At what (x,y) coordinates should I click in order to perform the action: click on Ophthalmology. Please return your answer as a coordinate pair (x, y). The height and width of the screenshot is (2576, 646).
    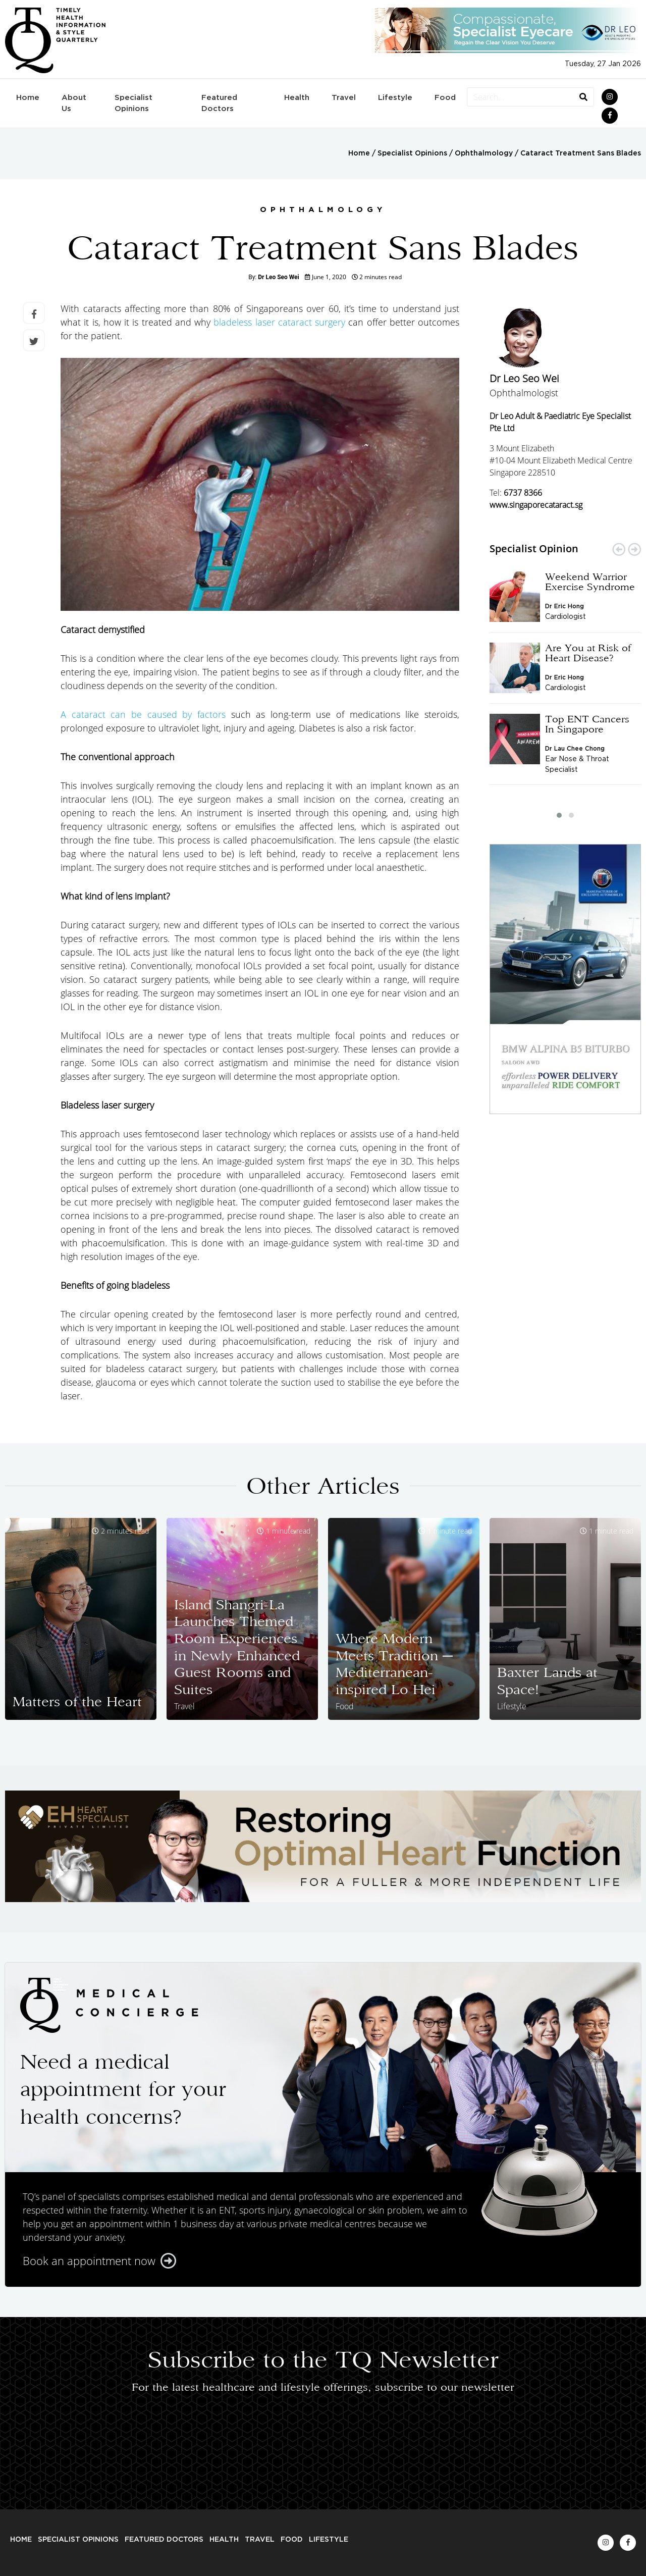
    Looking at the image, I should click on (484, 153).